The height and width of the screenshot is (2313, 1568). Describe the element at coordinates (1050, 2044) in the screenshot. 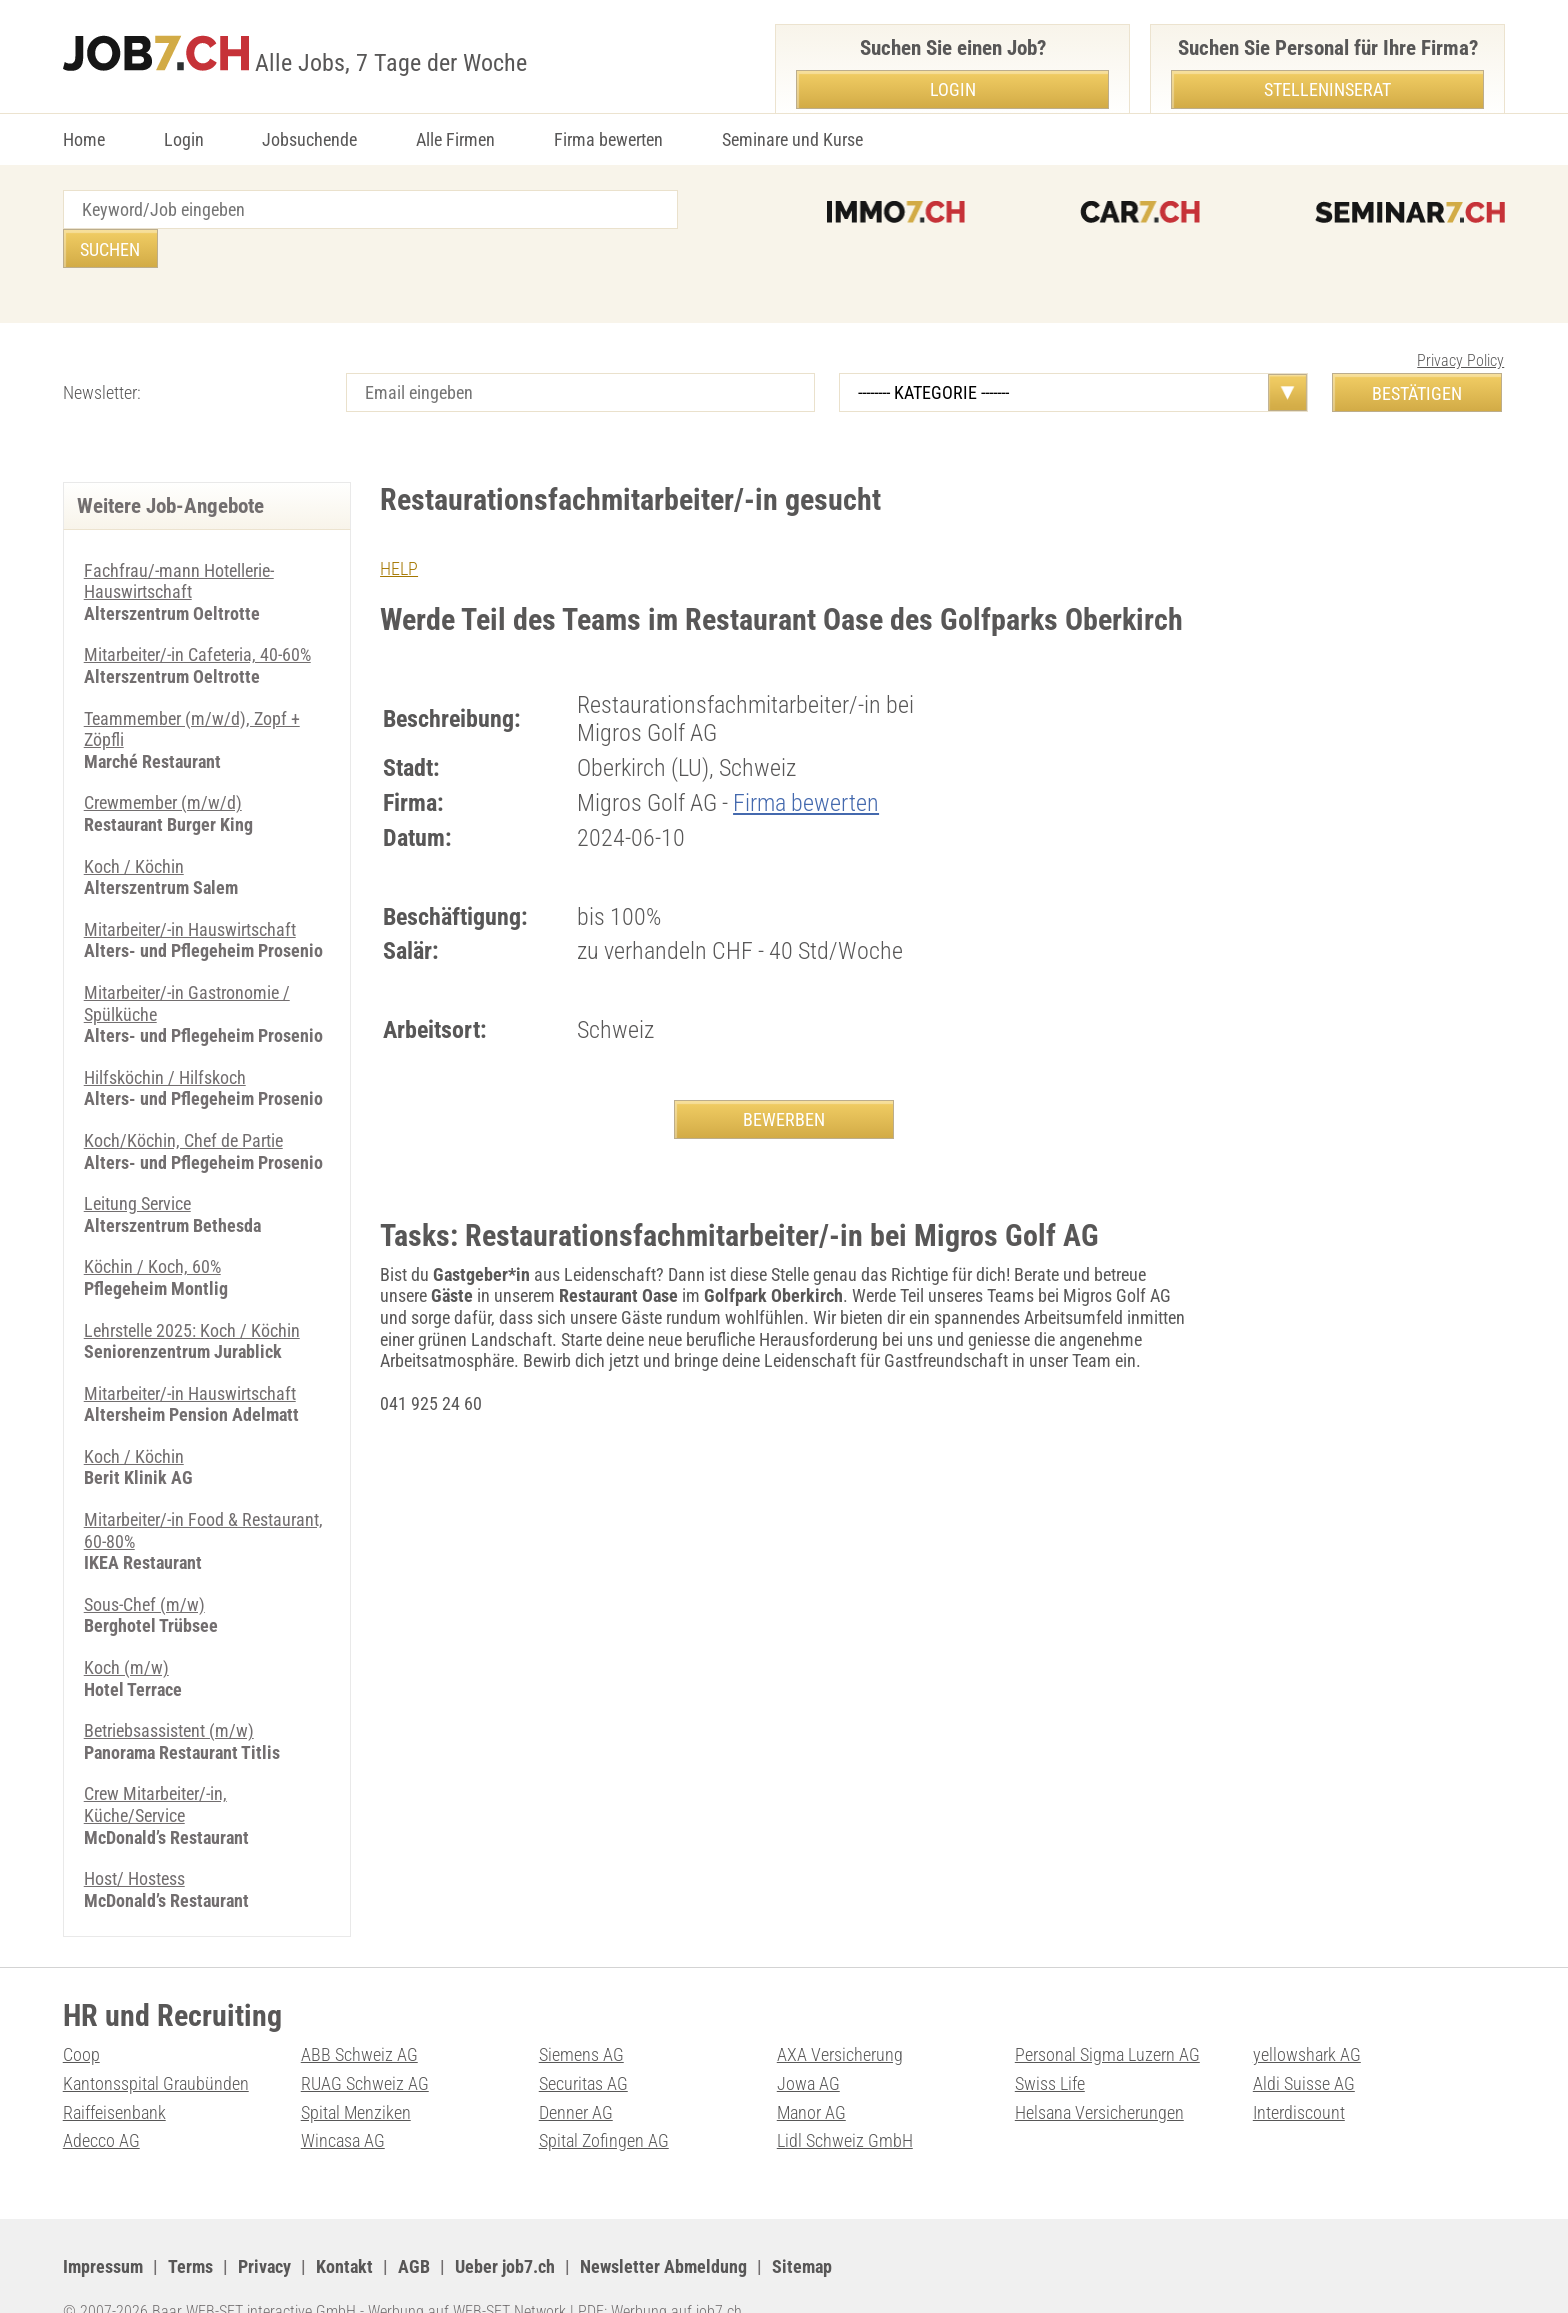

I see `Swiss Life` at that location.